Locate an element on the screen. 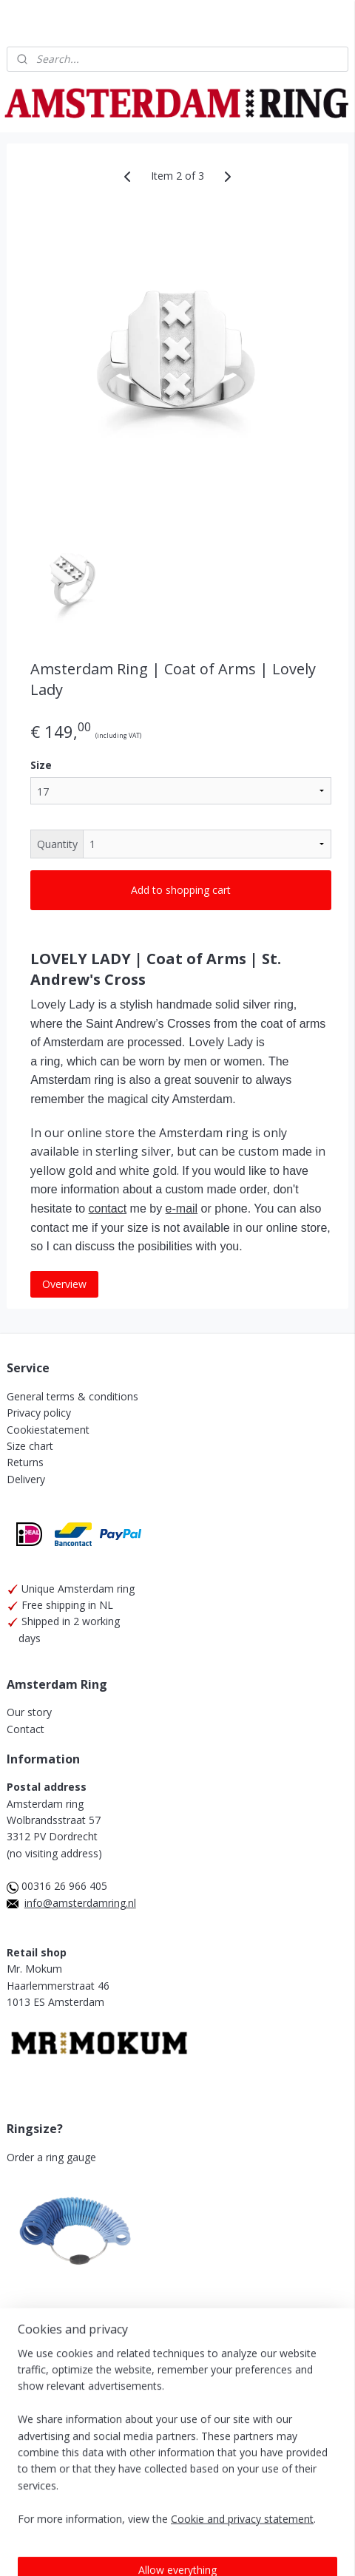  Privacy policy is located at coordinates (39, 1413).